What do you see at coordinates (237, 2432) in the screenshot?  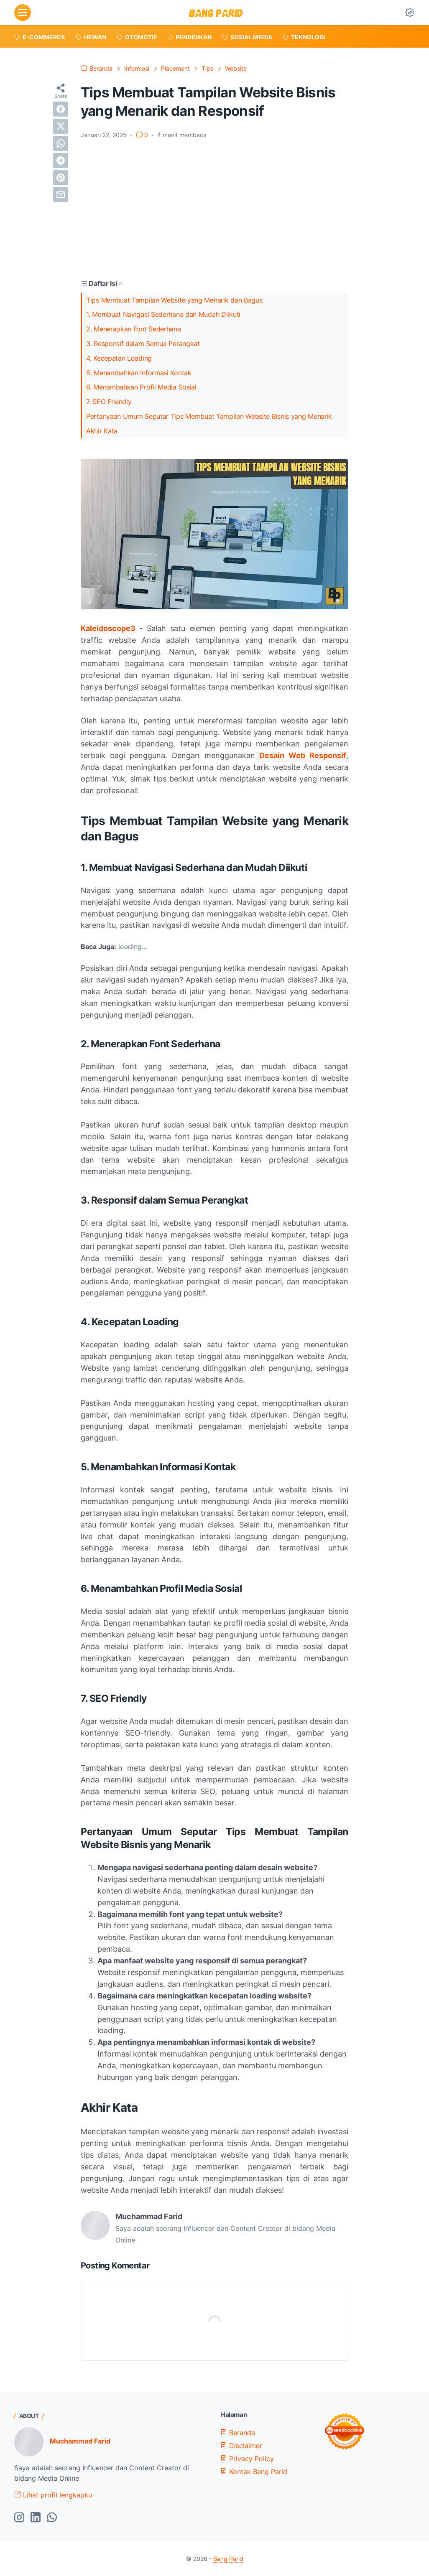 I see `Beranda` at bounding box center [237, 2432].